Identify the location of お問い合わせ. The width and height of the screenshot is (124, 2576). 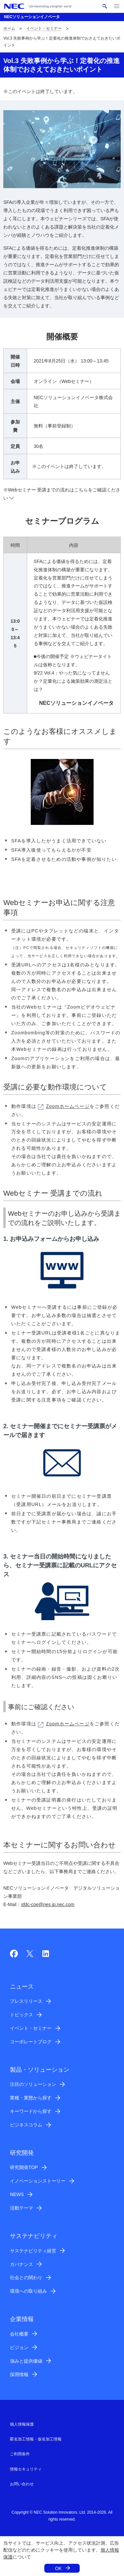
(22, 2484).